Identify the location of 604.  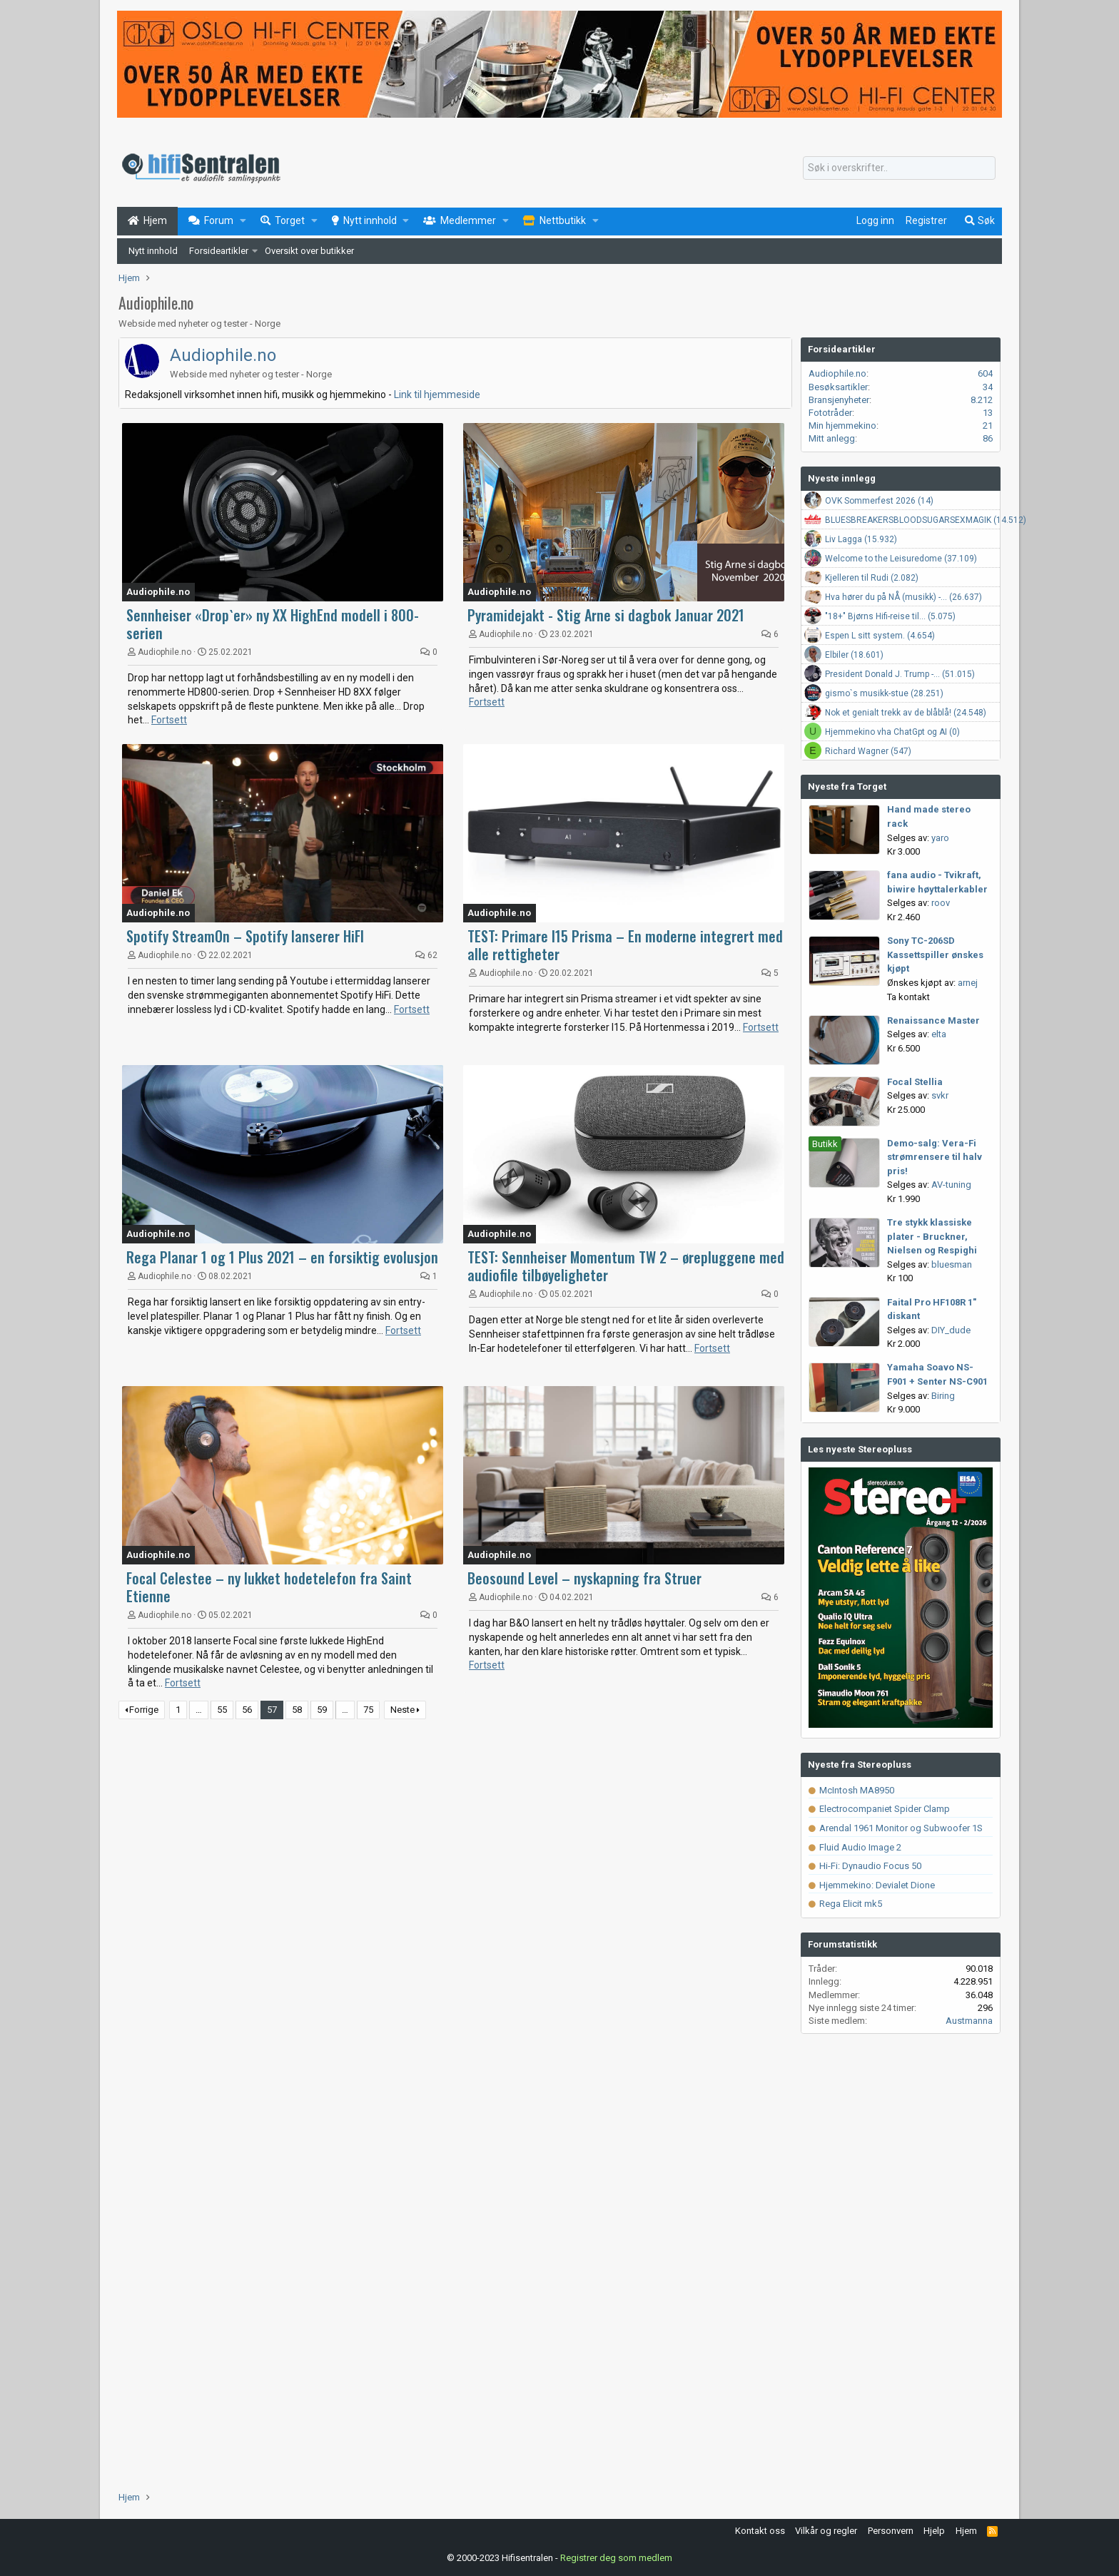
(985, 373).